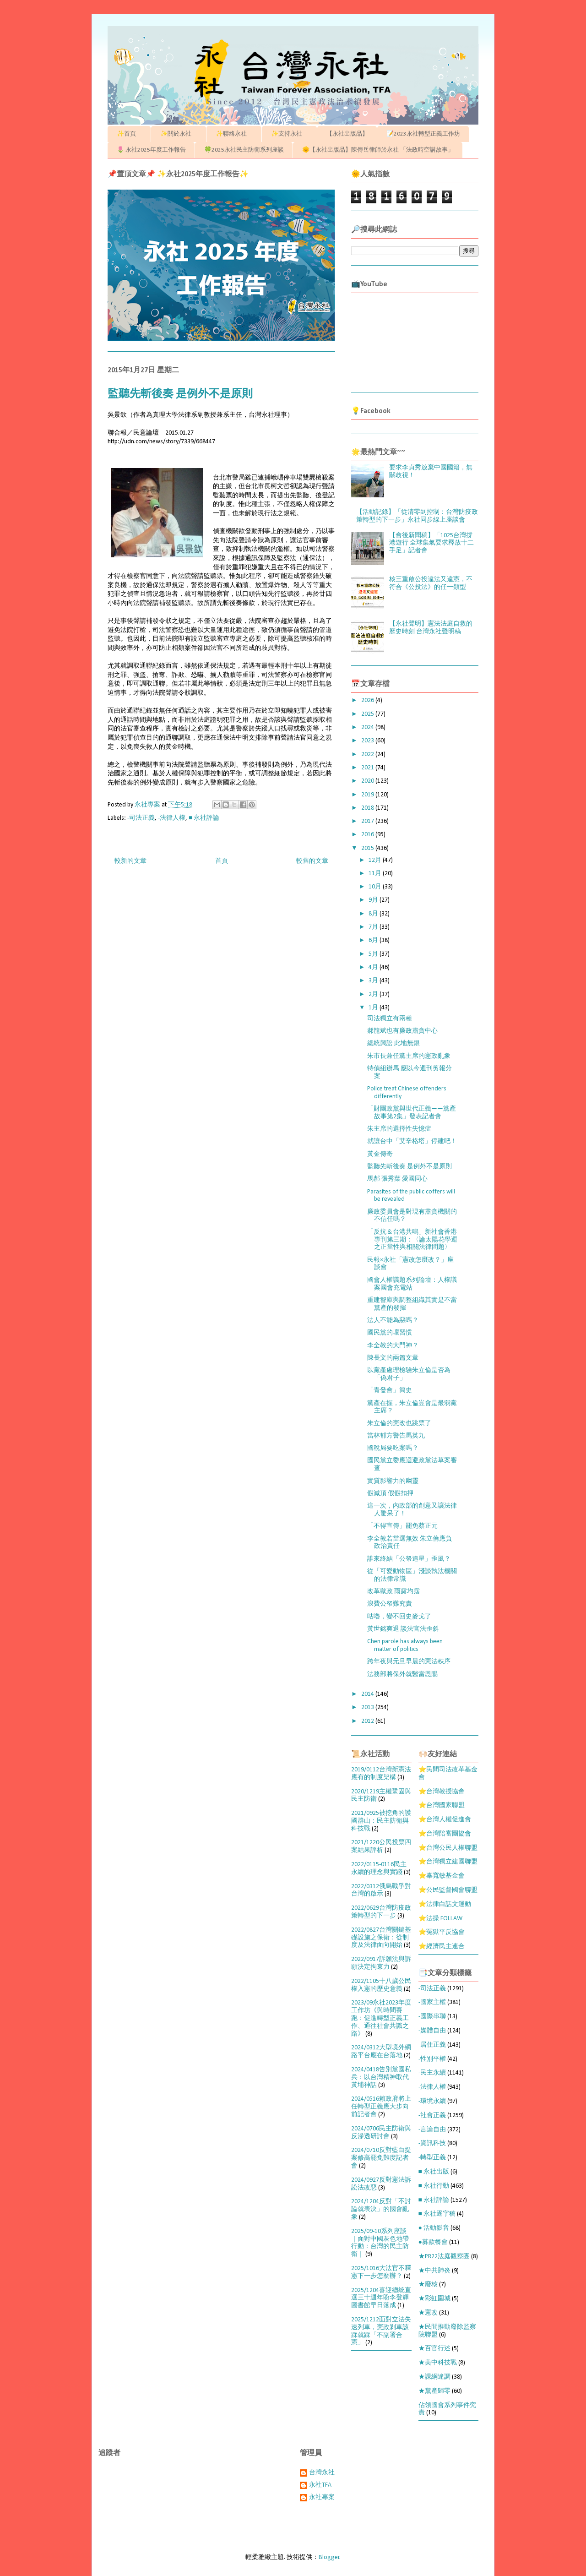  I want to click on 朱市長兼任黨主席的憲政亂象, so click(408, 1056).